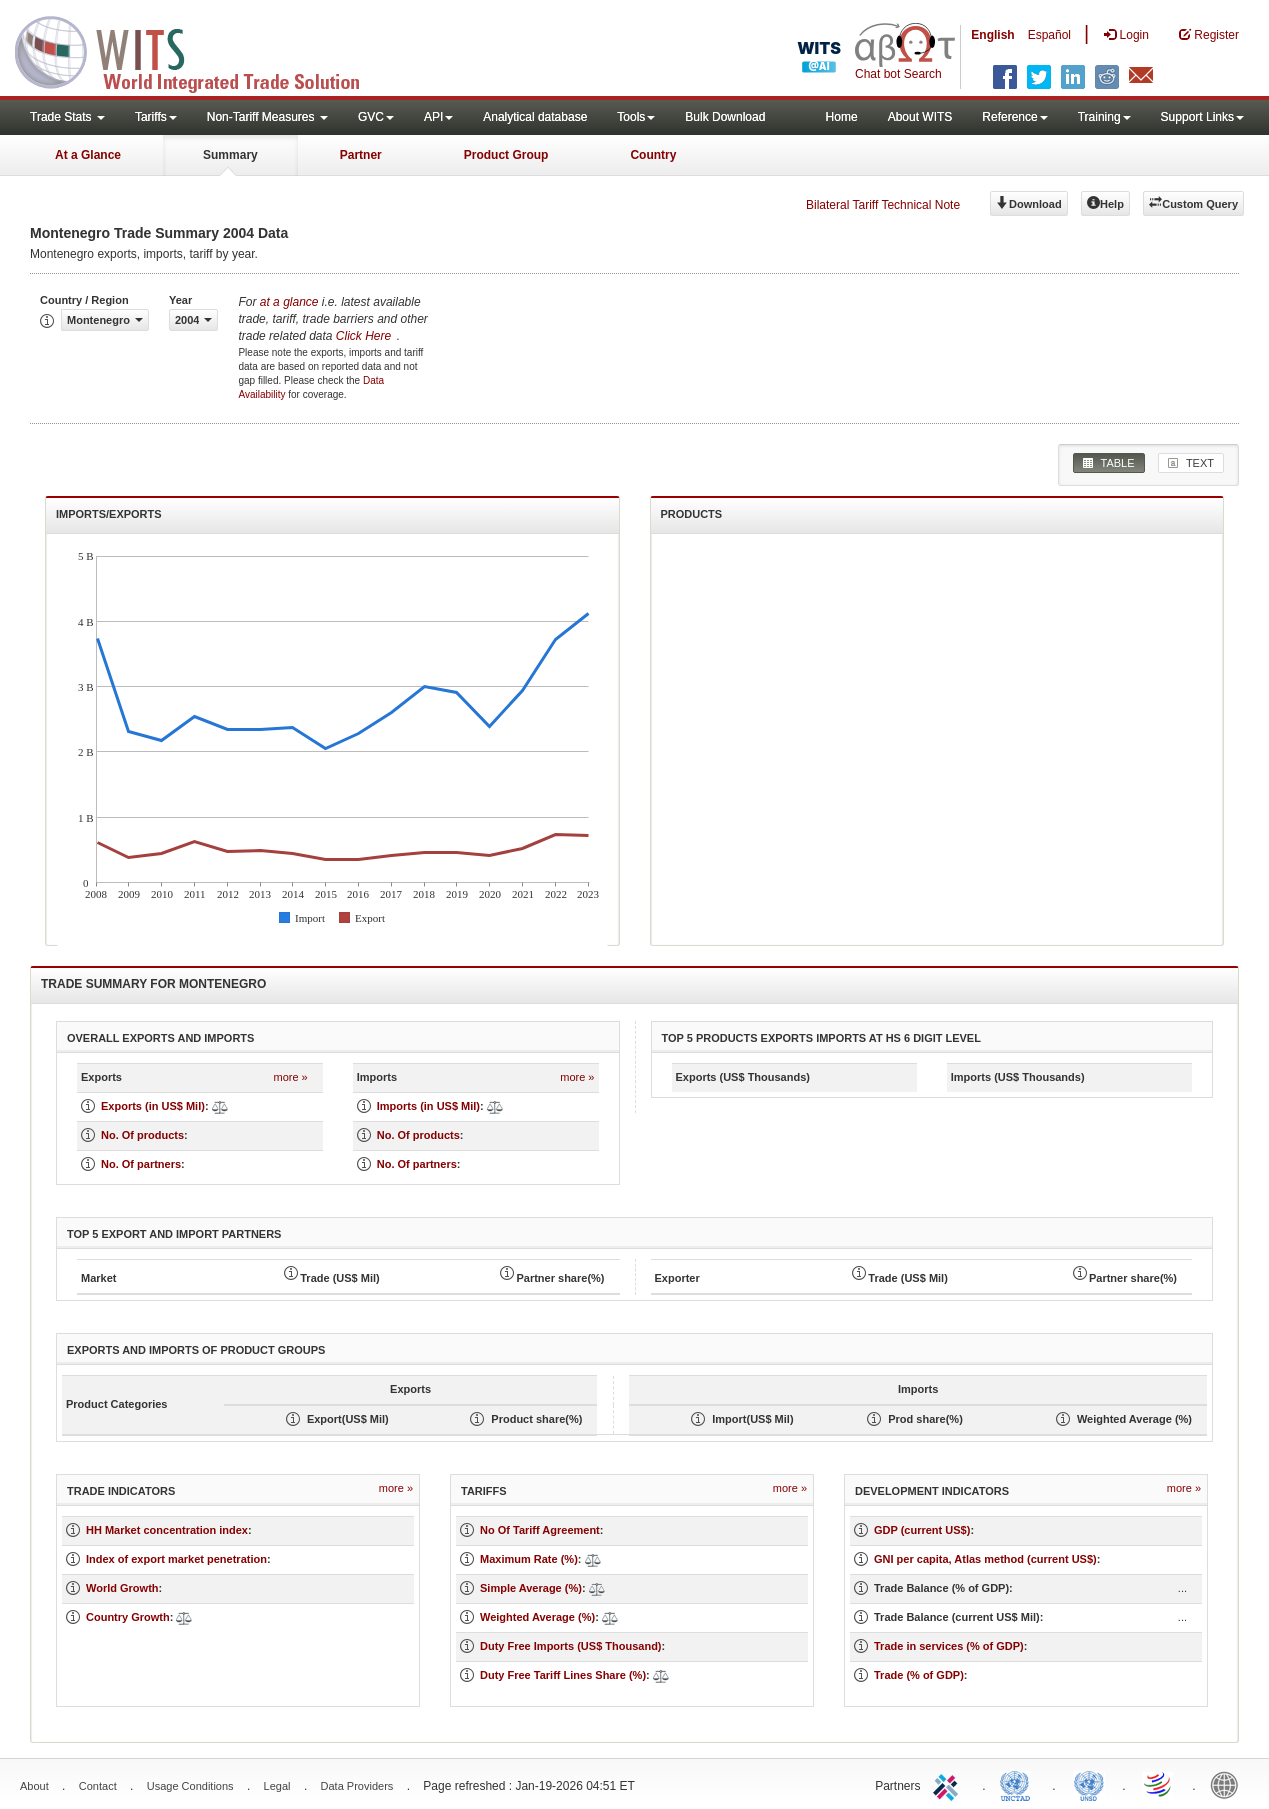  I want to click on API, so click(438, 117).